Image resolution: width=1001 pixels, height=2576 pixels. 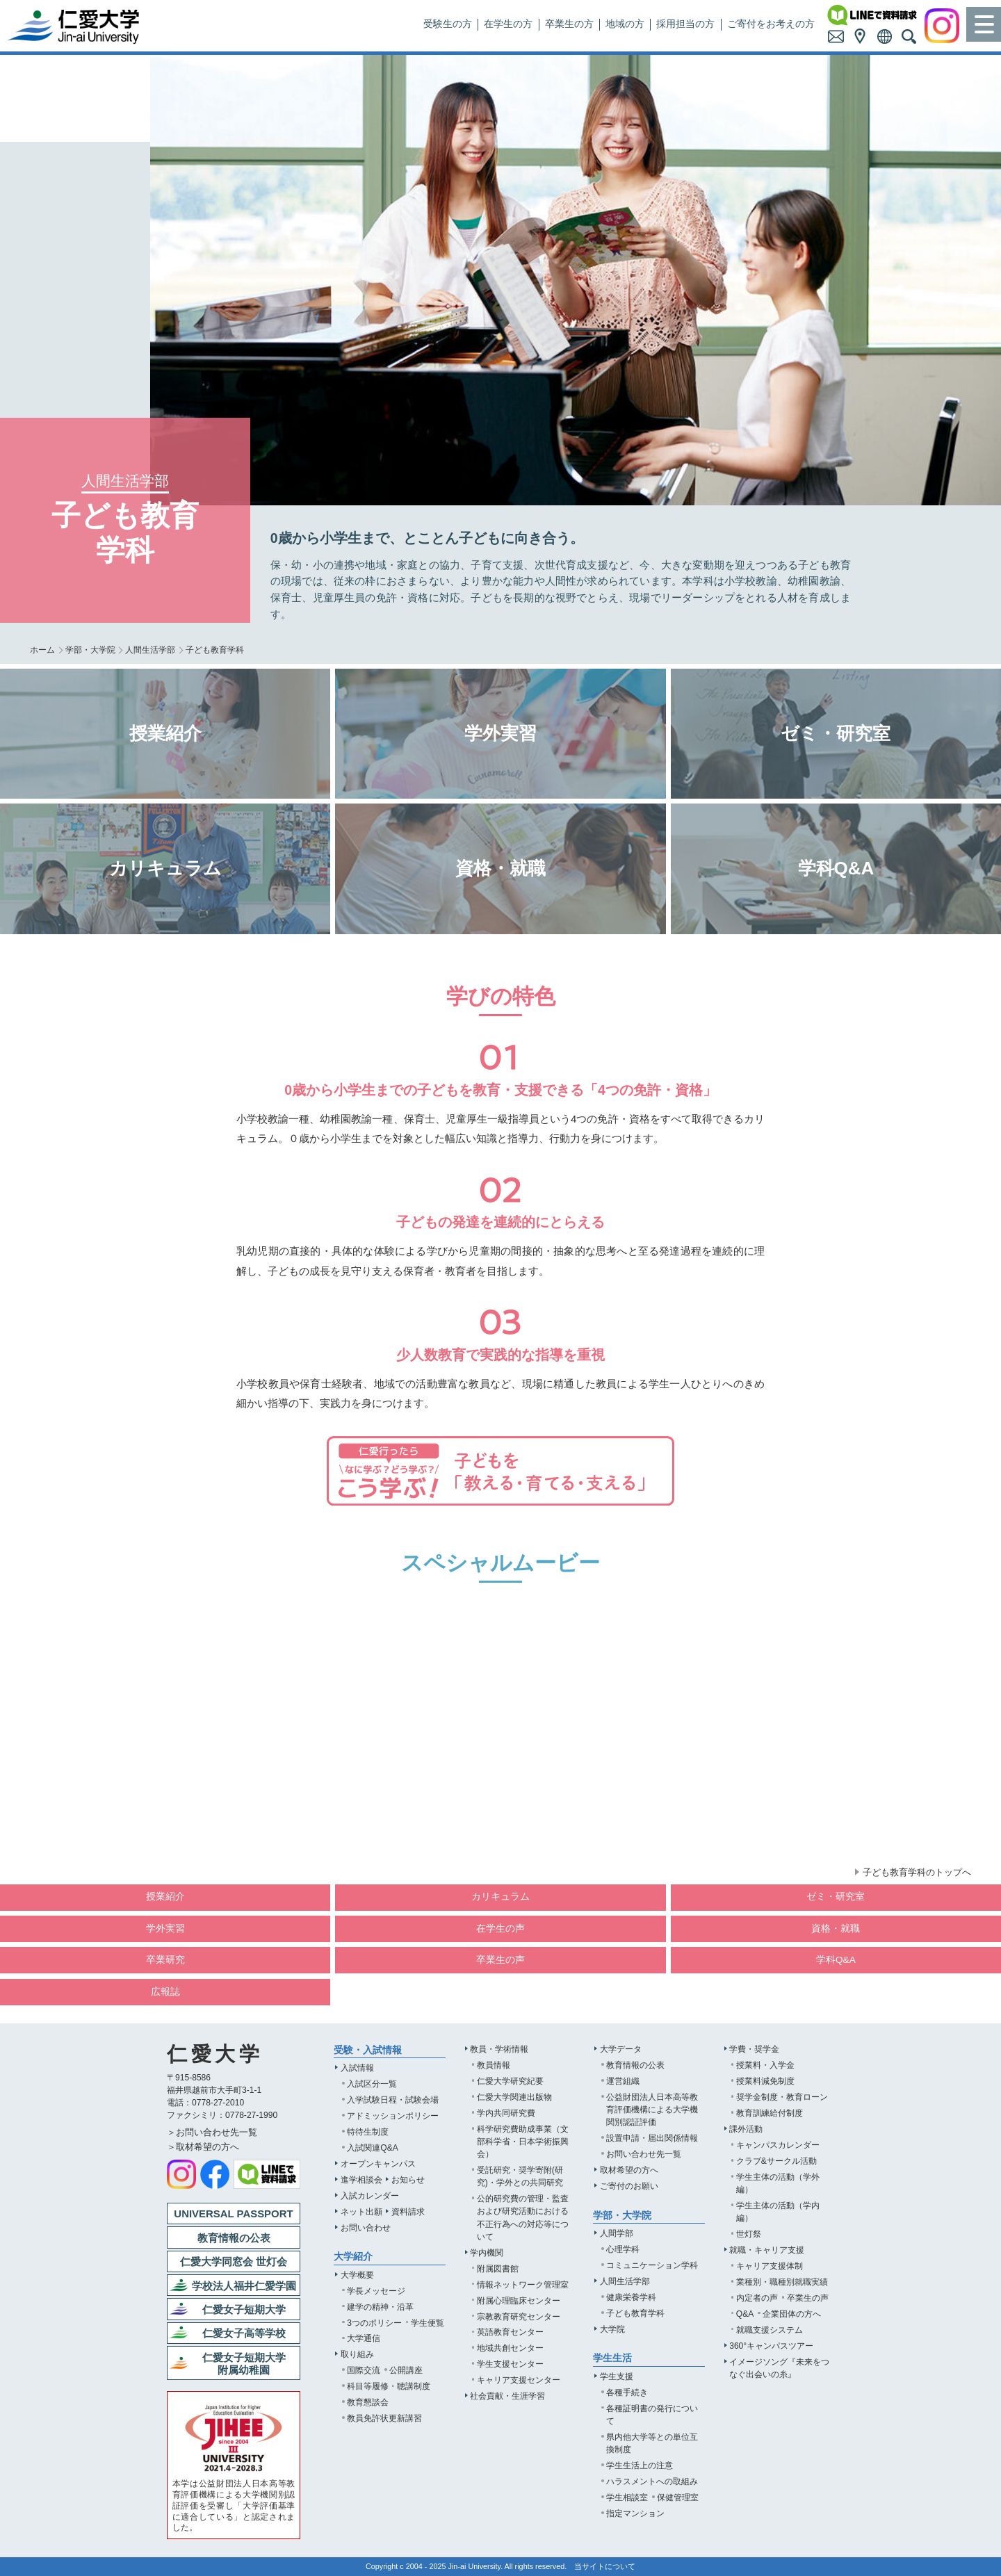 What do you see at coordinates (518, 2380) in the screenshot?
I see `キャリア支援センター` at bounding box center [518, 2380].